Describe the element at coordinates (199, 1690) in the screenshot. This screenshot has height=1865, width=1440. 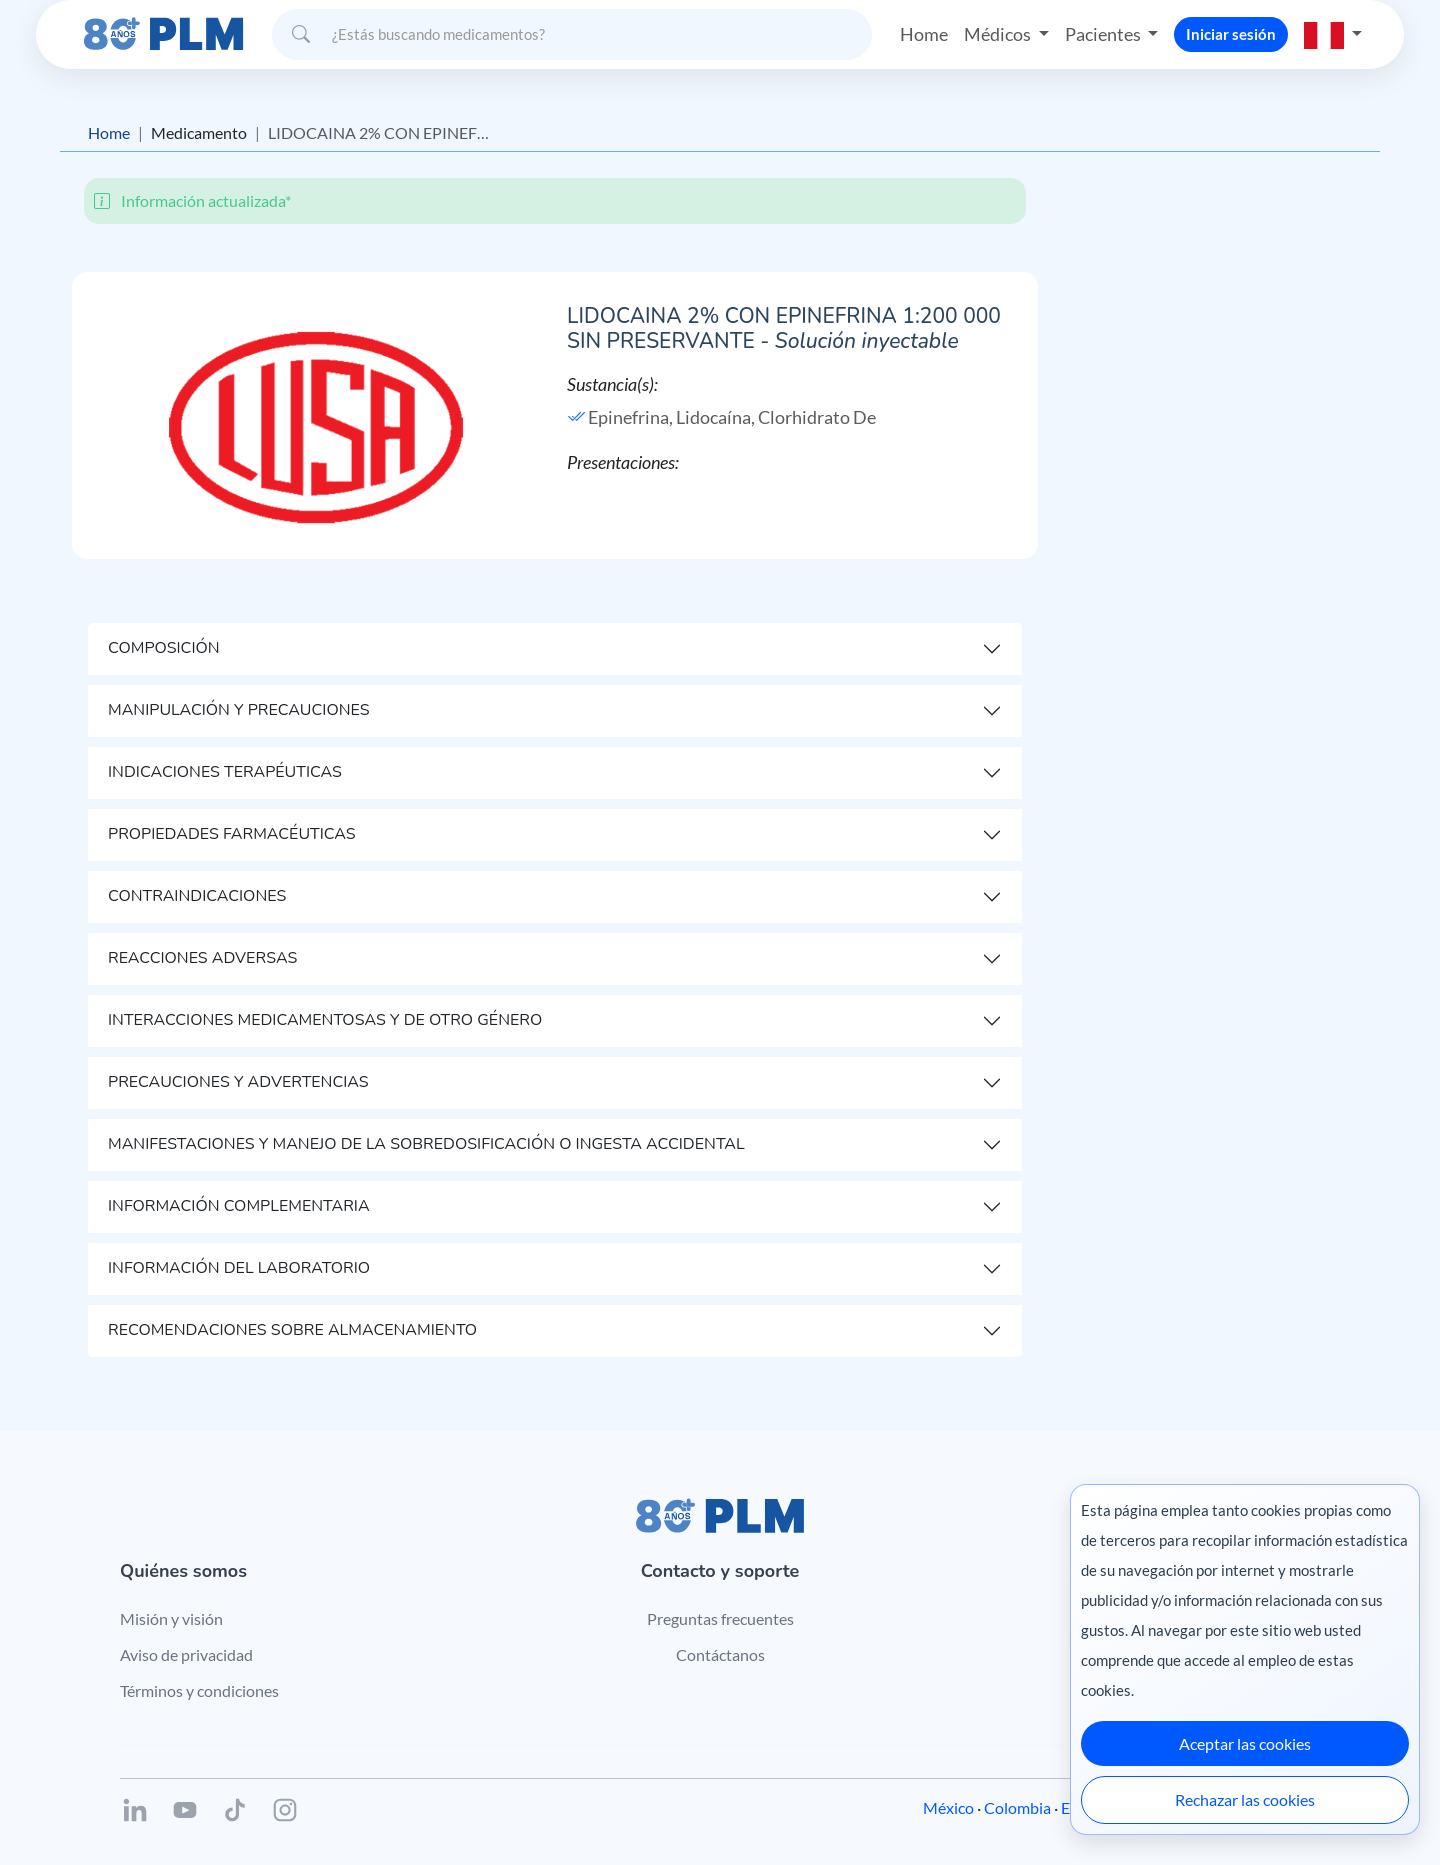
I see `Términos y condiciones` at that location.